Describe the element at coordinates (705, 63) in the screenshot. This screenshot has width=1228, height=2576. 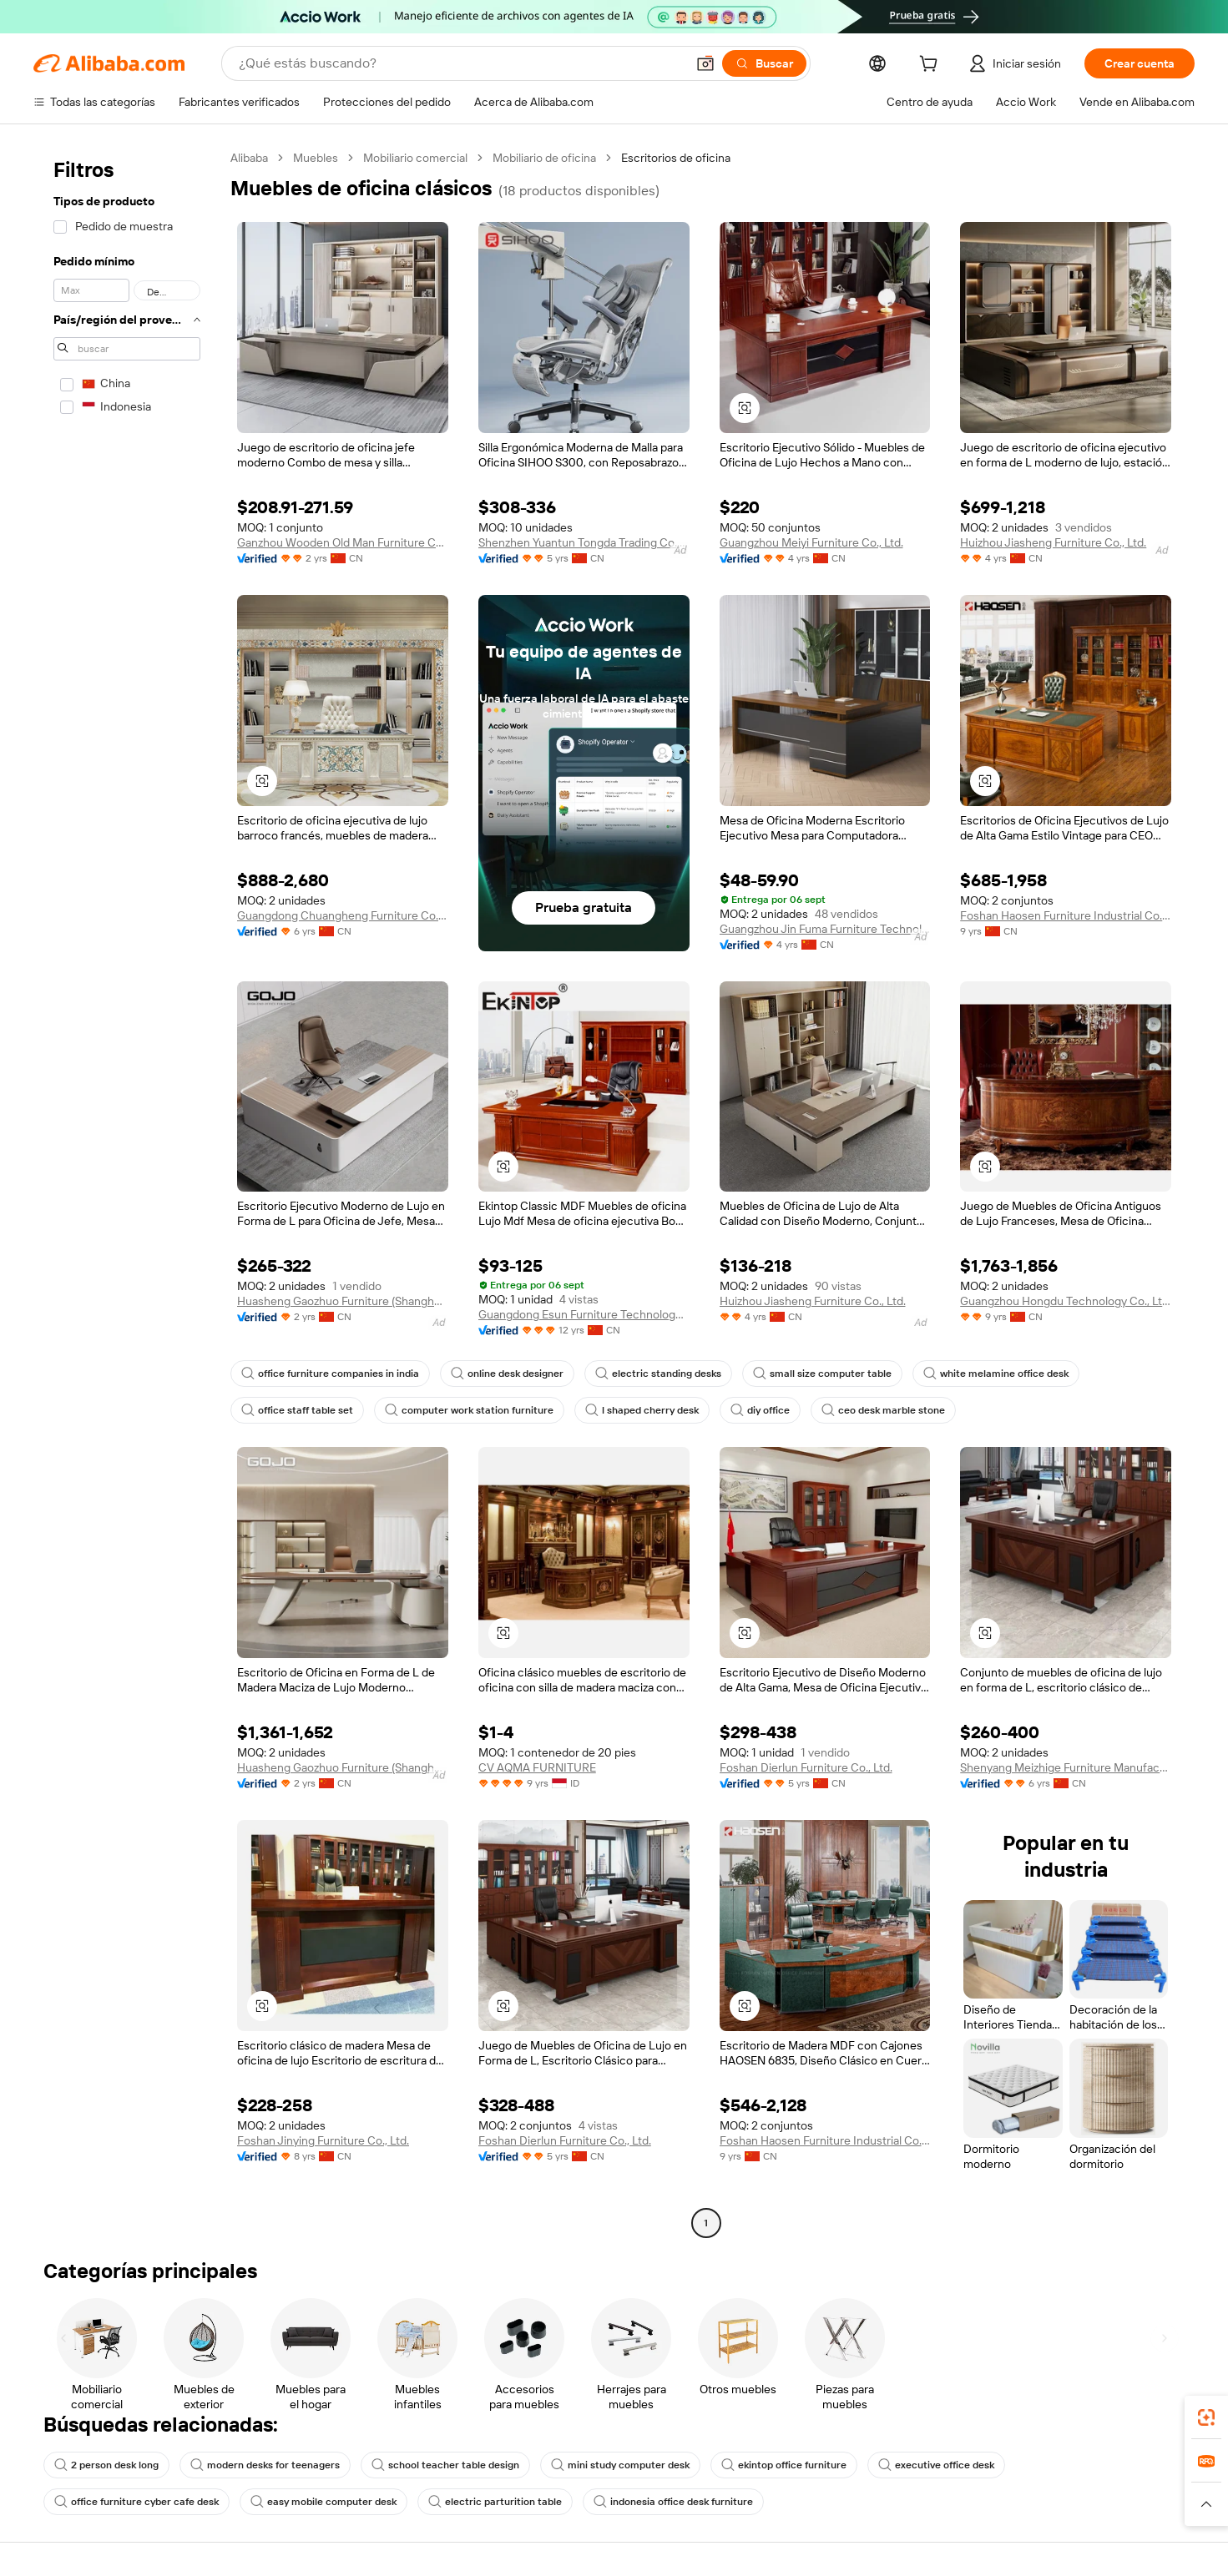
I see `[button]` at that location.